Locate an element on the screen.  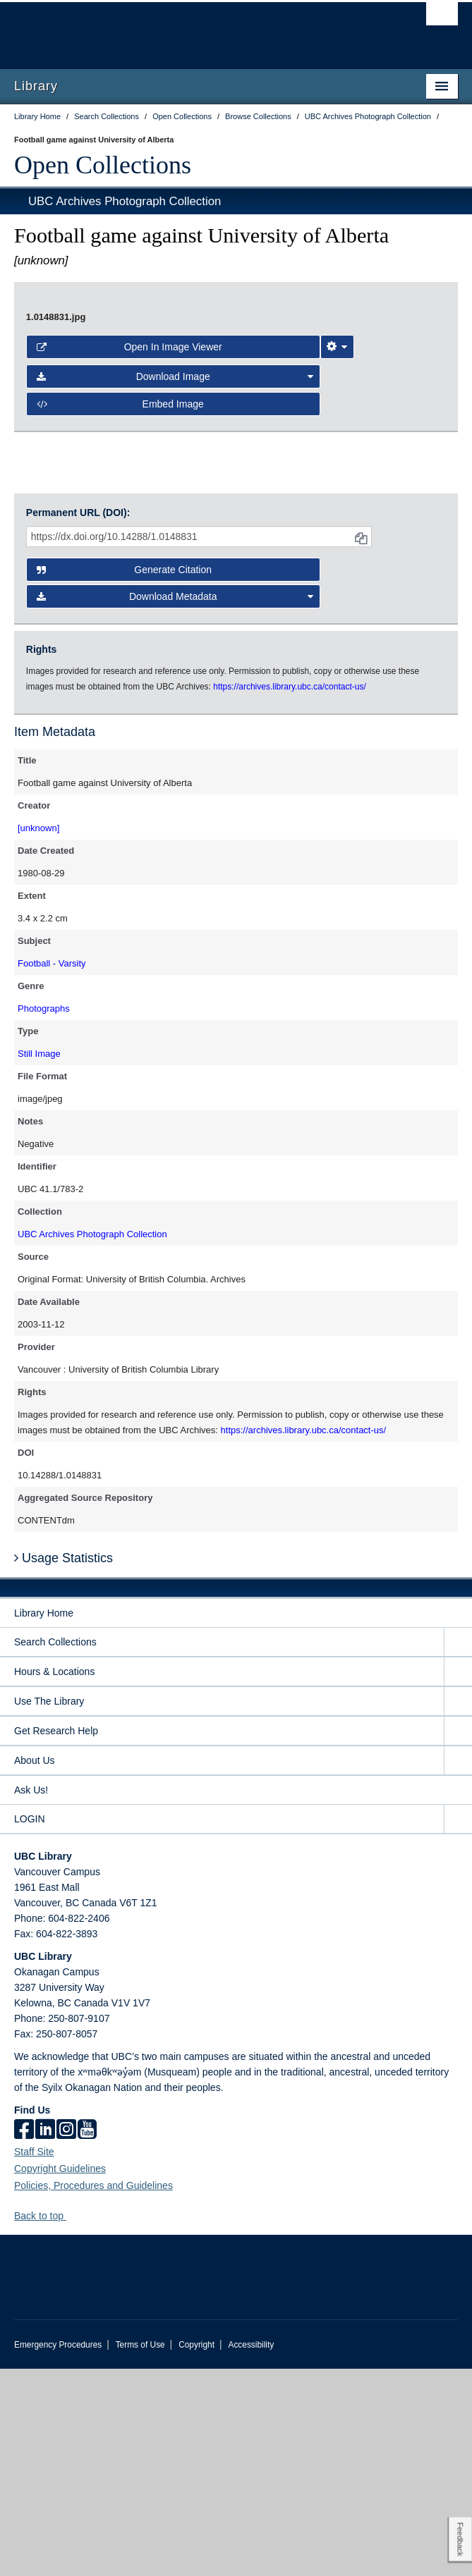
[instagram] is located at coordinates (66, 2337).